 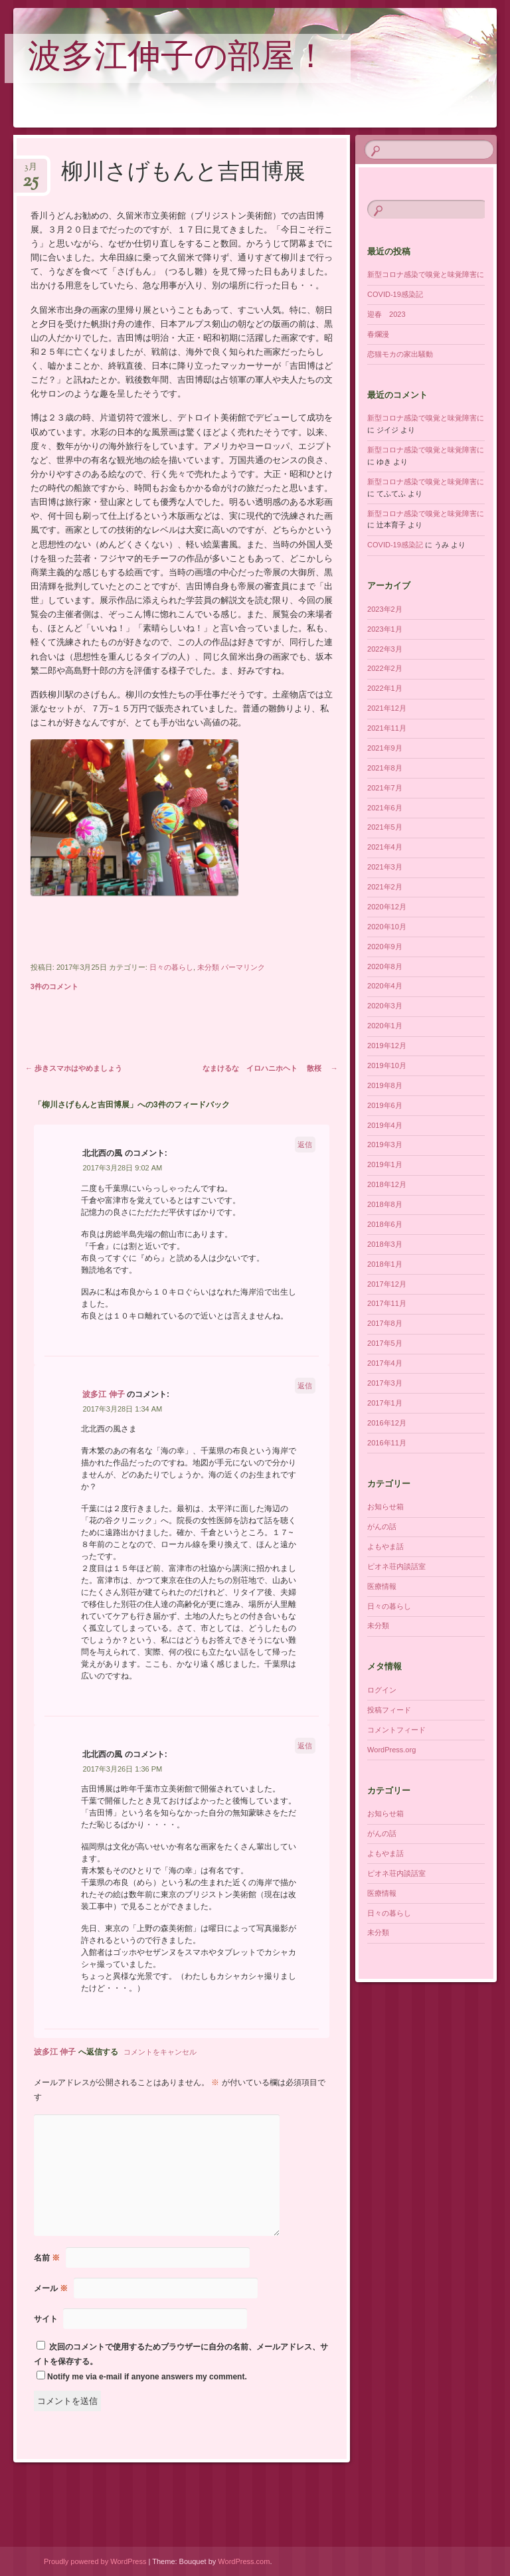 I want to click on 2021年3月, so click(x=384, y=867).